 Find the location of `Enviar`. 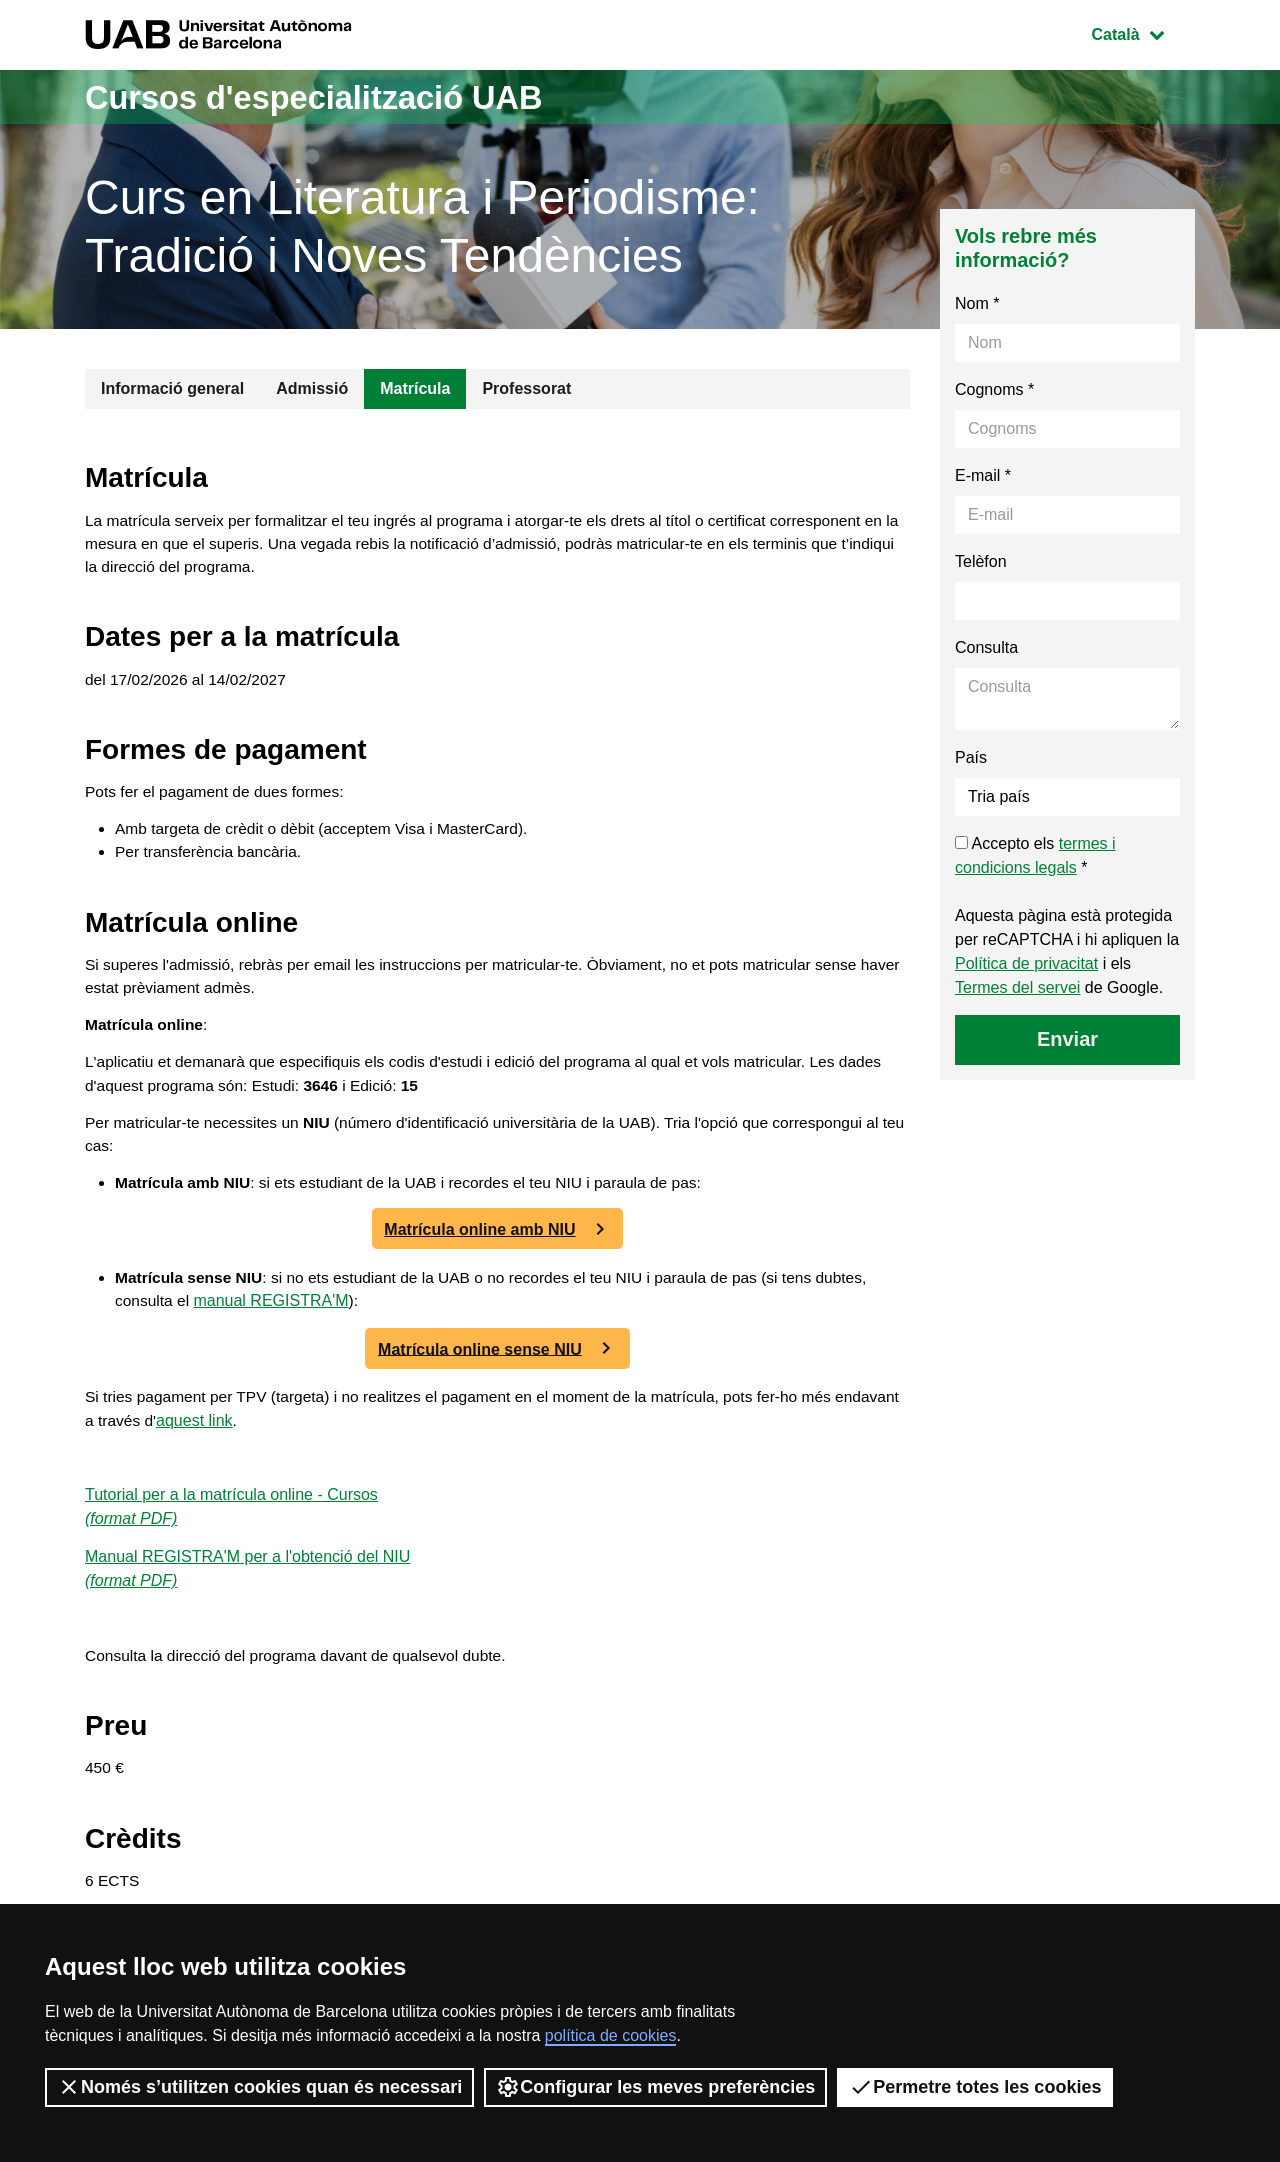

Enviar is located at coordinates (1067, 1039).